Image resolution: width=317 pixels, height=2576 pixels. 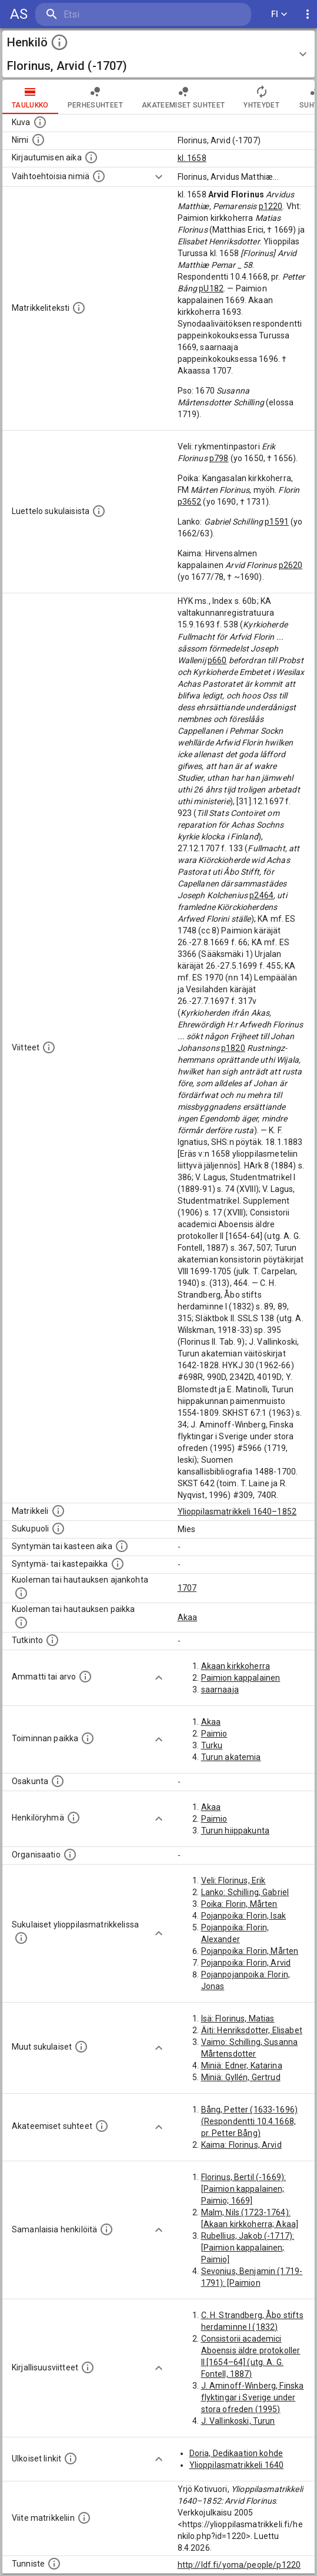 I want to click on [Henkilön osakunta.], so click(x=57, y=1781).